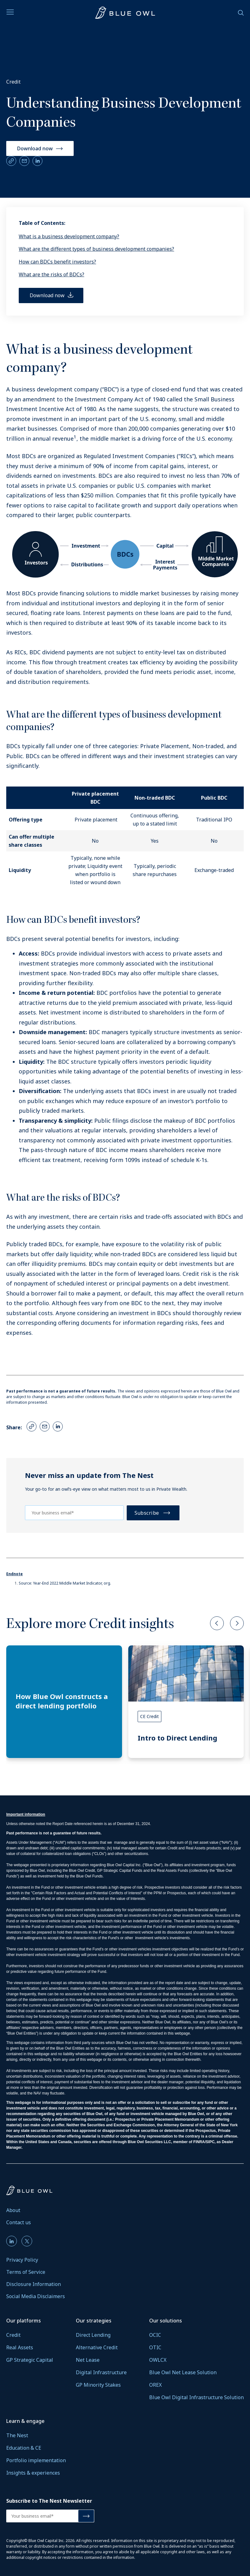 This screenshot has height=2576, width=250. Describe the element at coordinates (57, 261) in the screenshot. I see `How can BDCs benefit investors?` at that location.